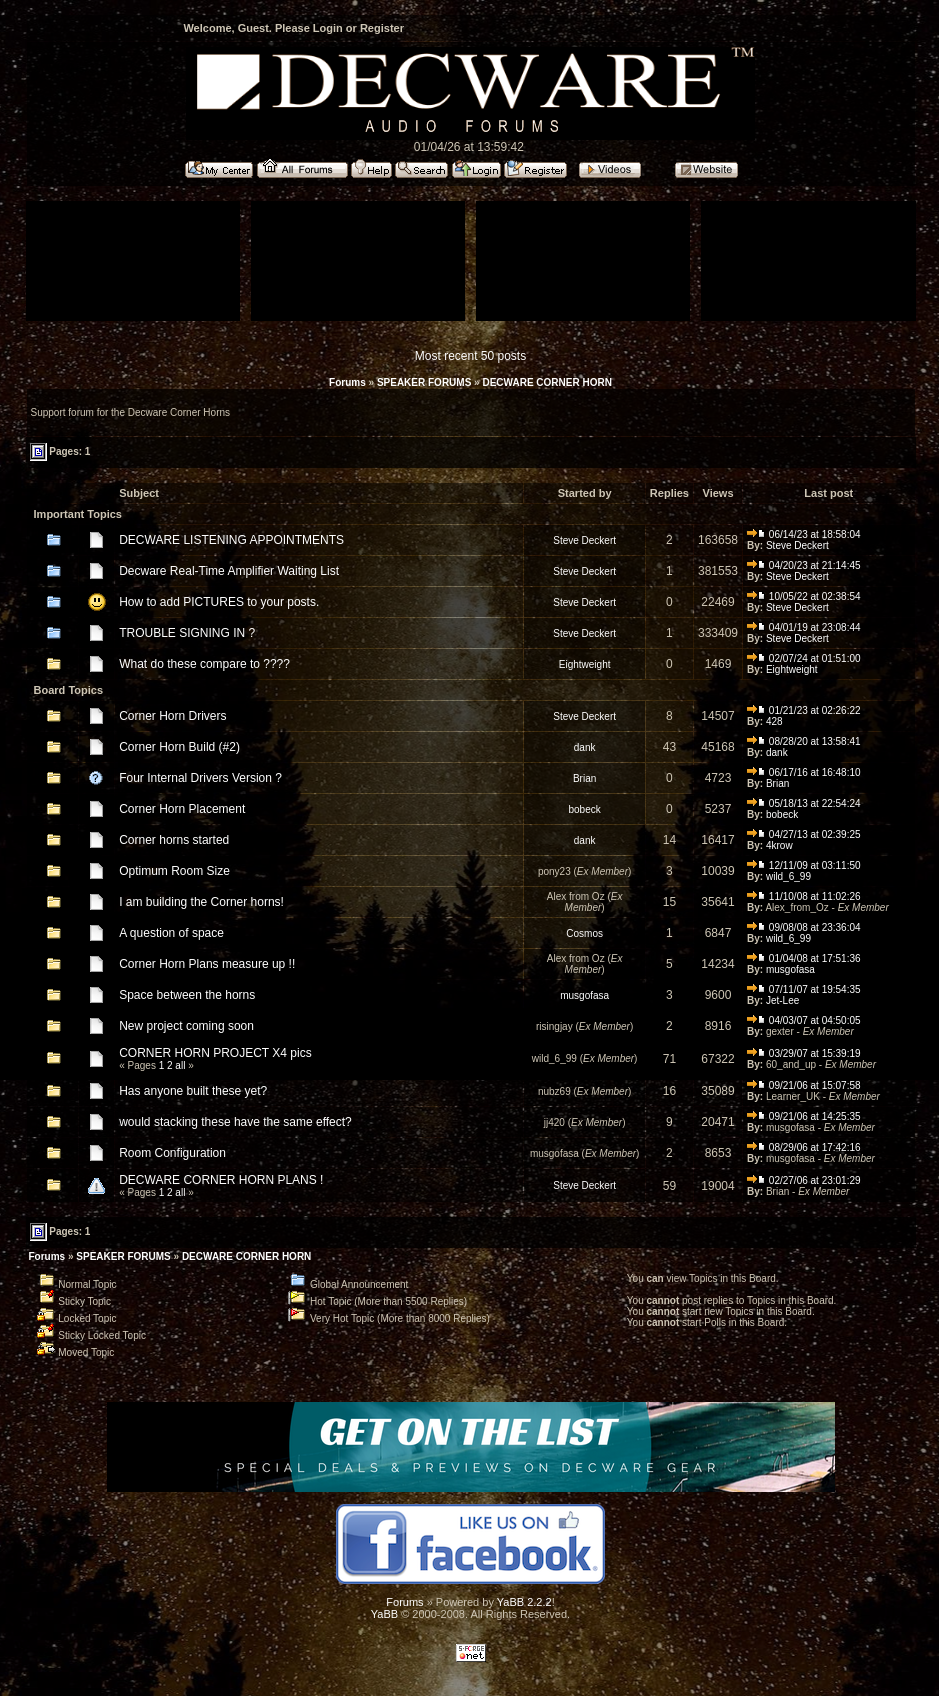 This screenshot has height=1696, width=939. I want to click on 05/18/13 at 22:54:24, so click(804, 803).